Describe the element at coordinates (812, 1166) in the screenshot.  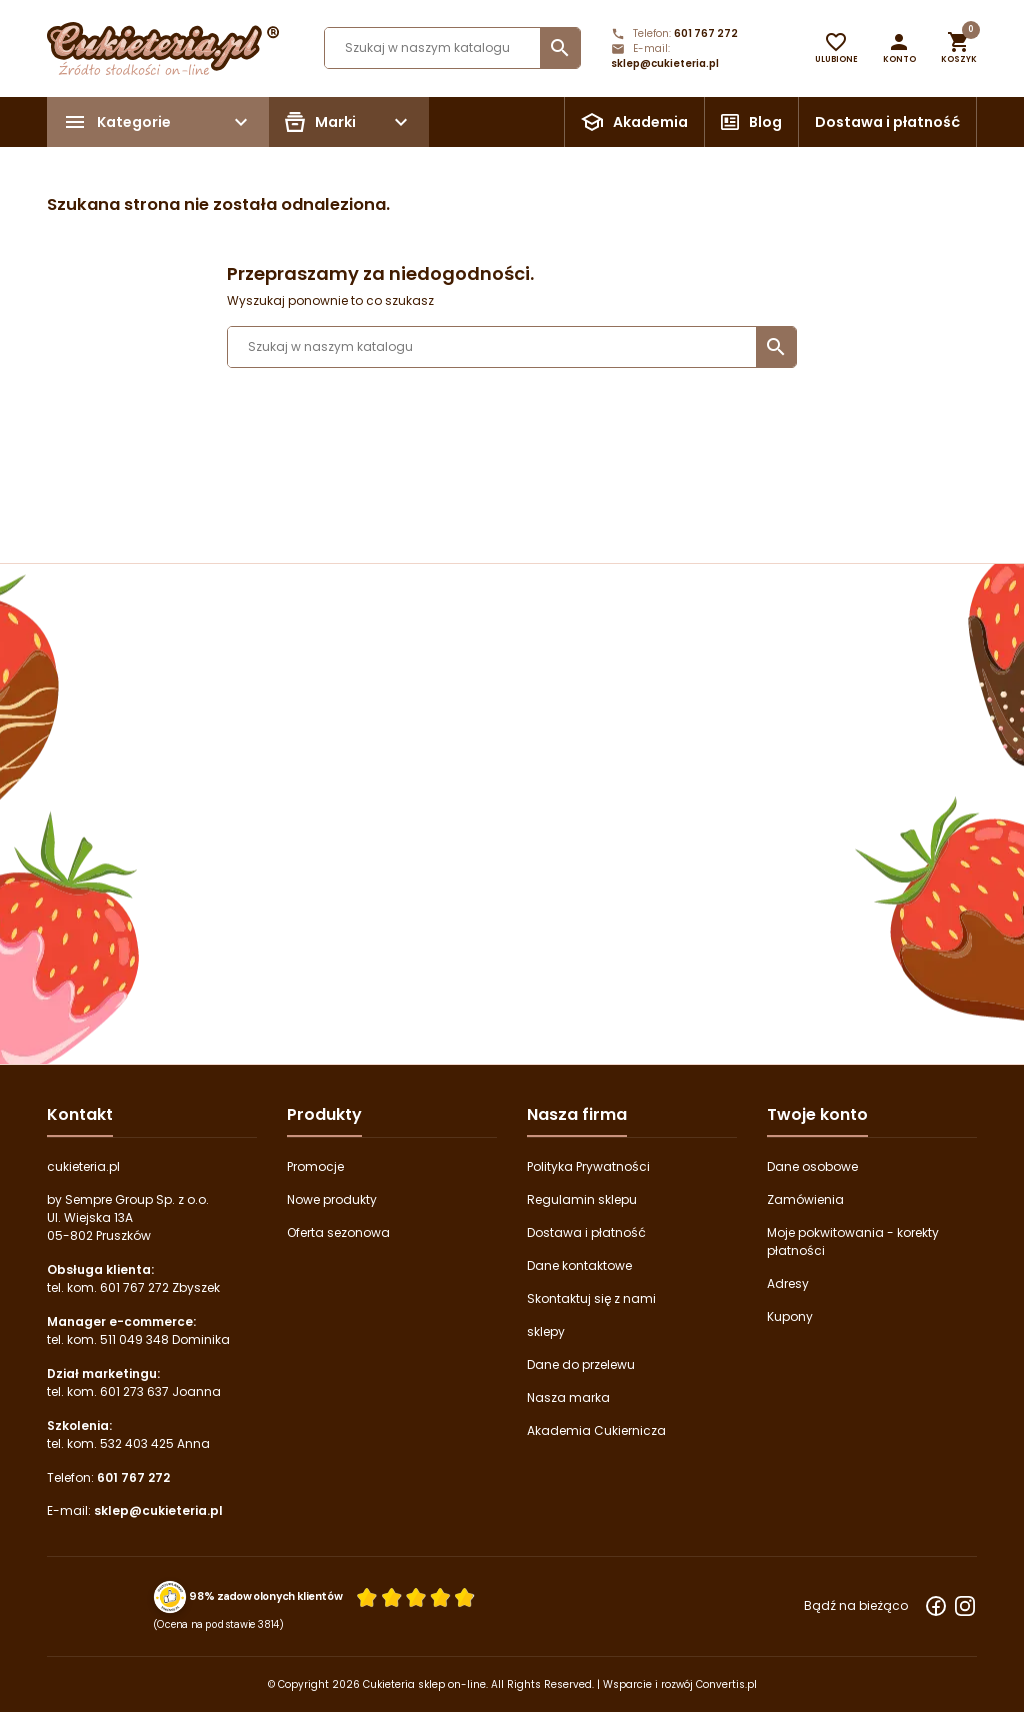
I see `Dane osobowe` at that location.